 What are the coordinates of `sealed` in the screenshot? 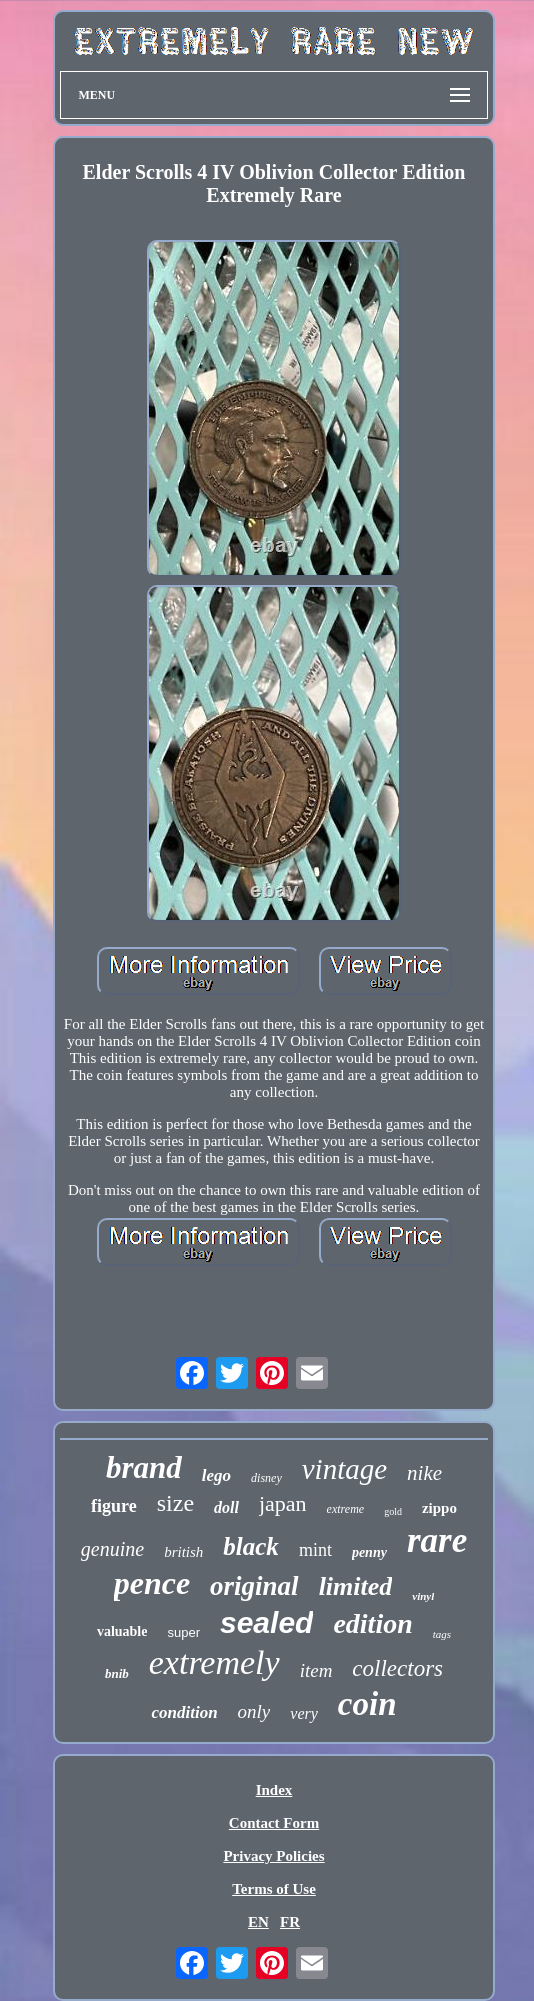 It's located at (266, 1622).